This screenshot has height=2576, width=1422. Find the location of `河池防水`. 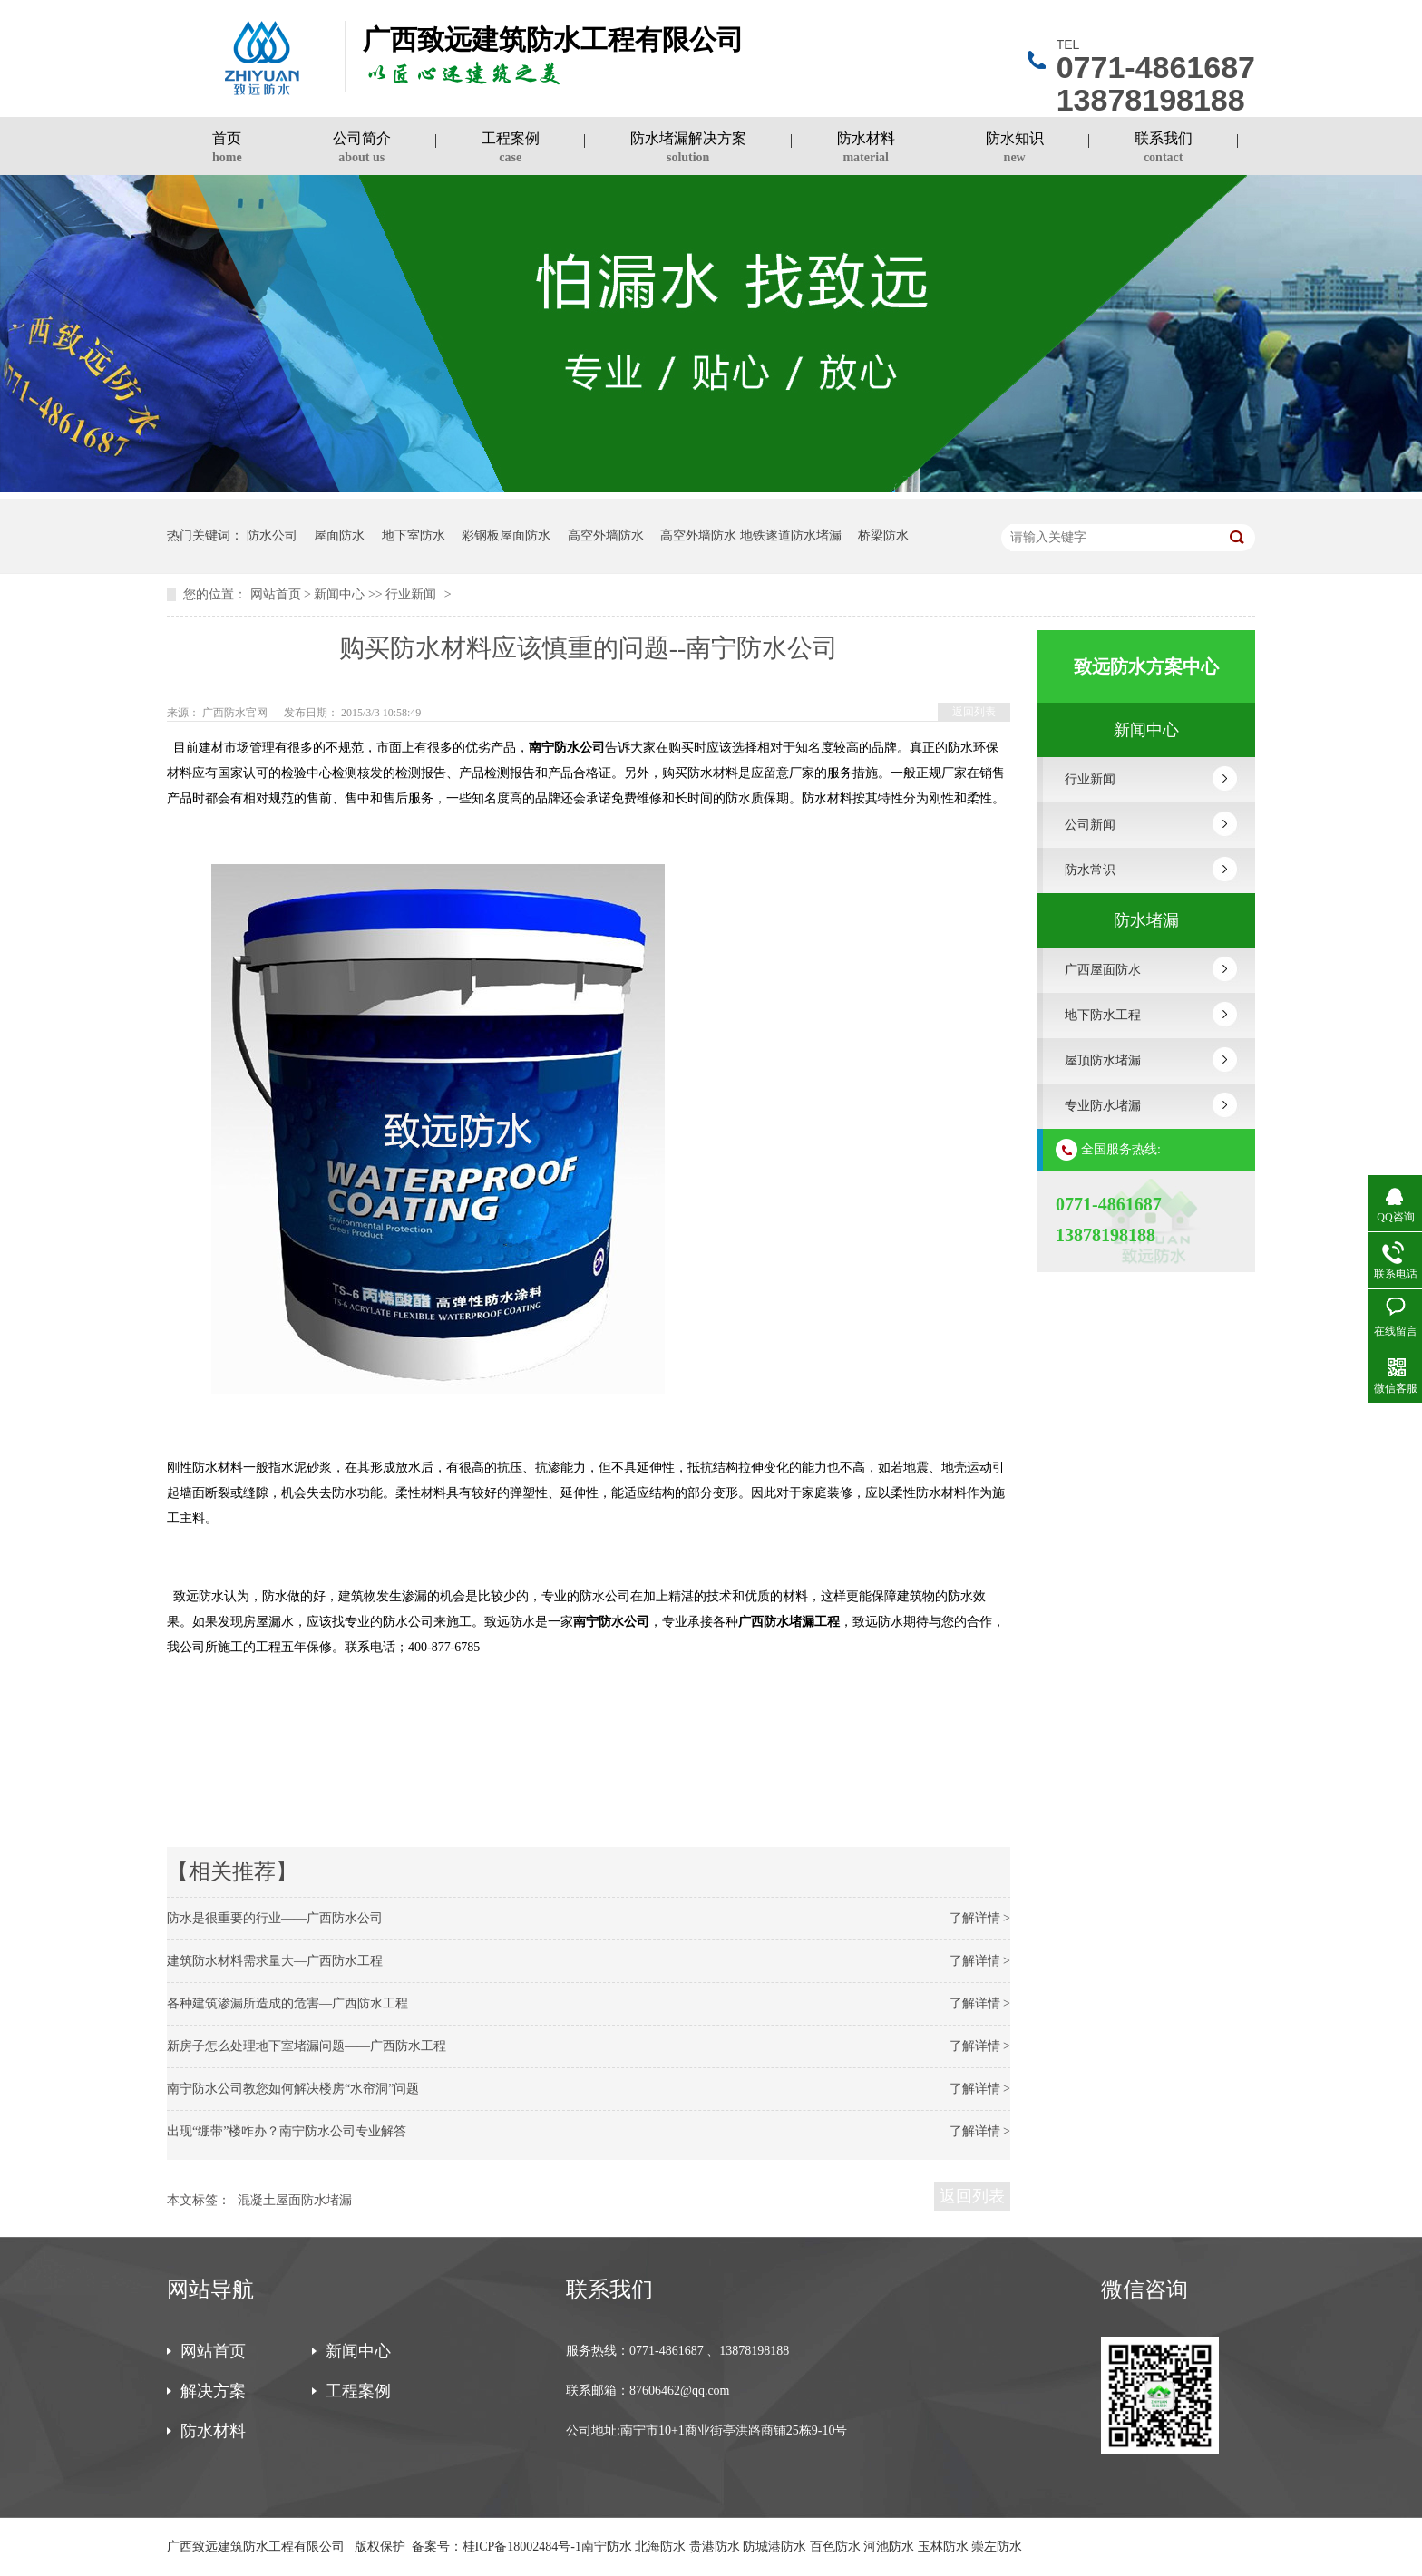

河池防水 is located at coordinates (888, 2546).